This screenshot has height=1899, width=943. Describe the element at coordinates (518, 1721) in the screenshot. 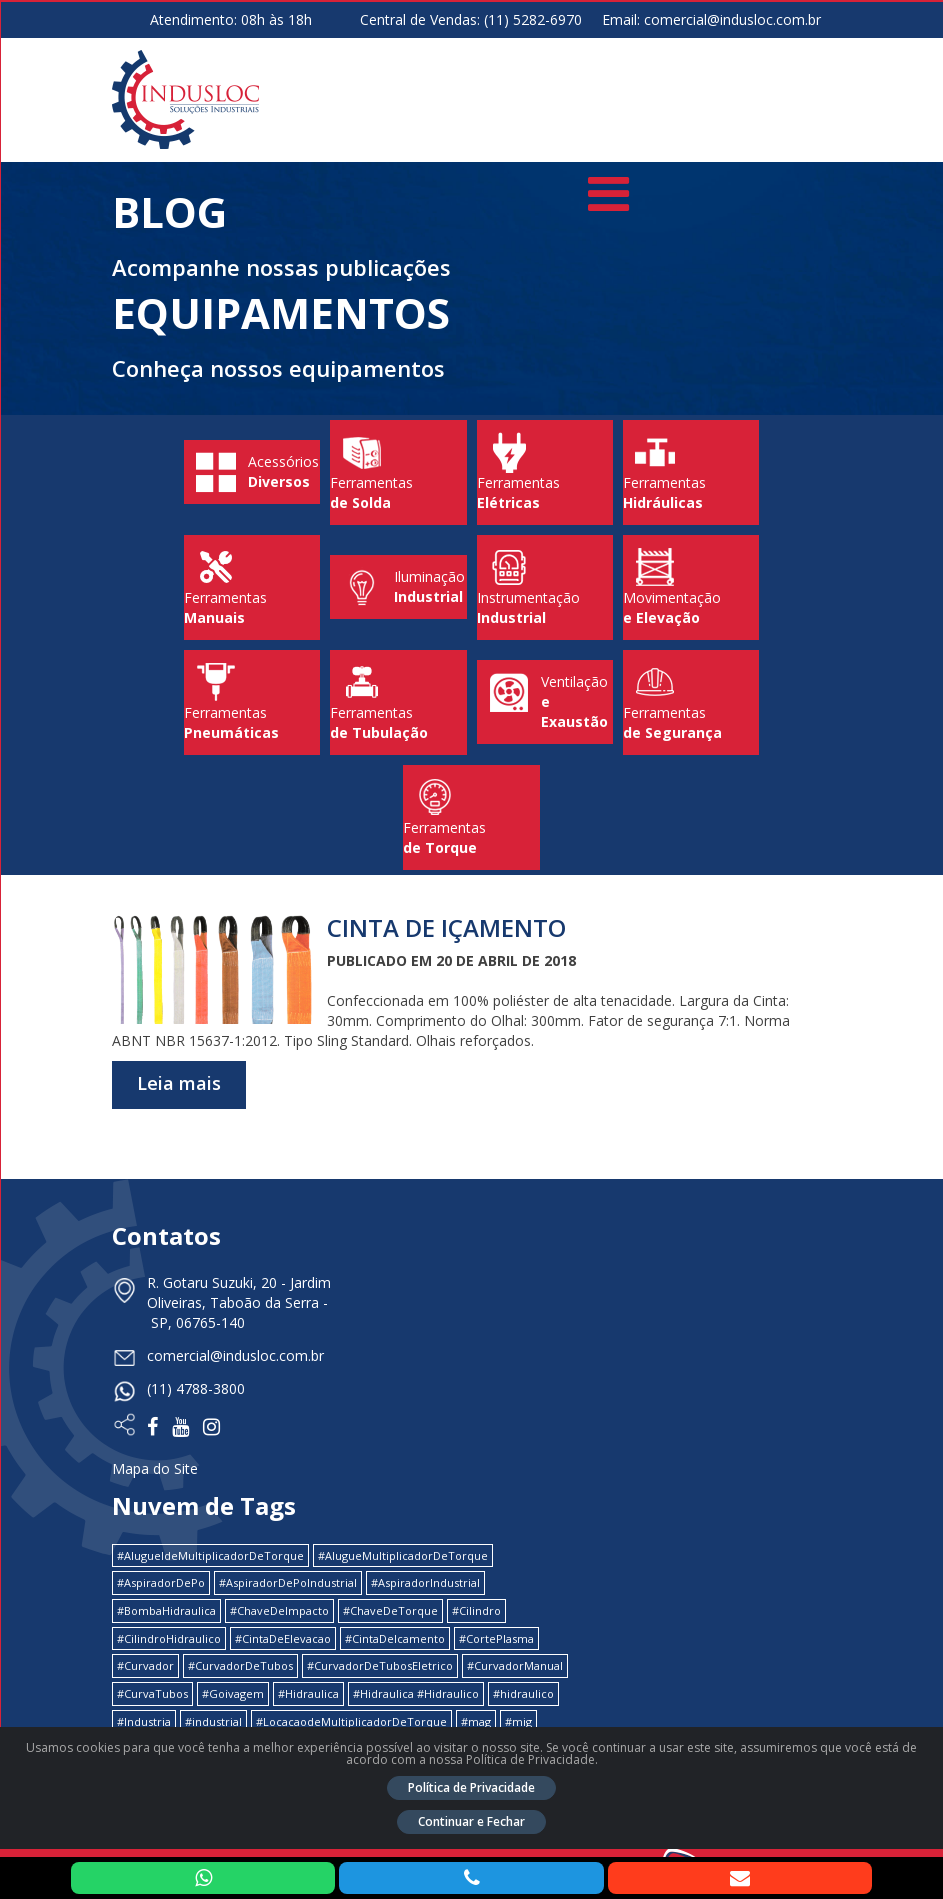

I see `#mig [#mig (1 item)]` at that location.